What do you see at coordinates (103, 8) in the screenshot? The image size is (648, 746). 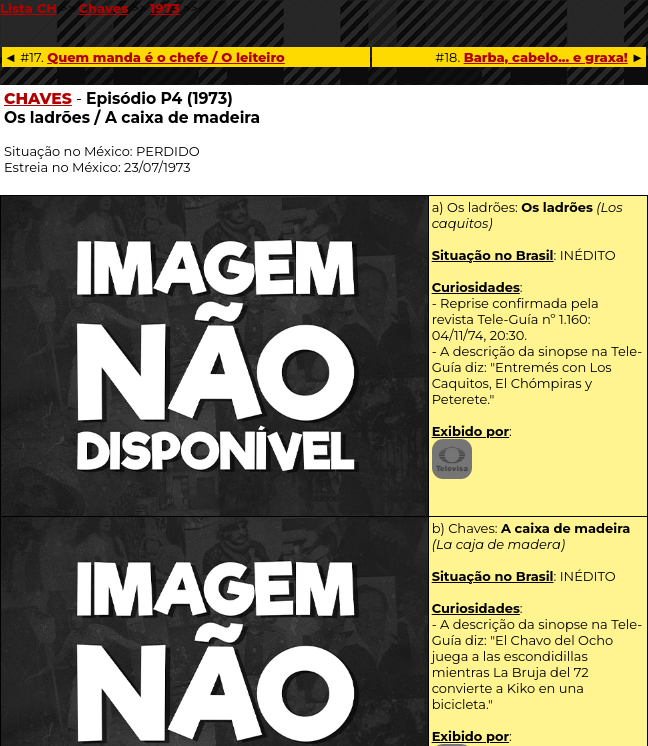 I see `Chaves` at bounding box center [103, 8].